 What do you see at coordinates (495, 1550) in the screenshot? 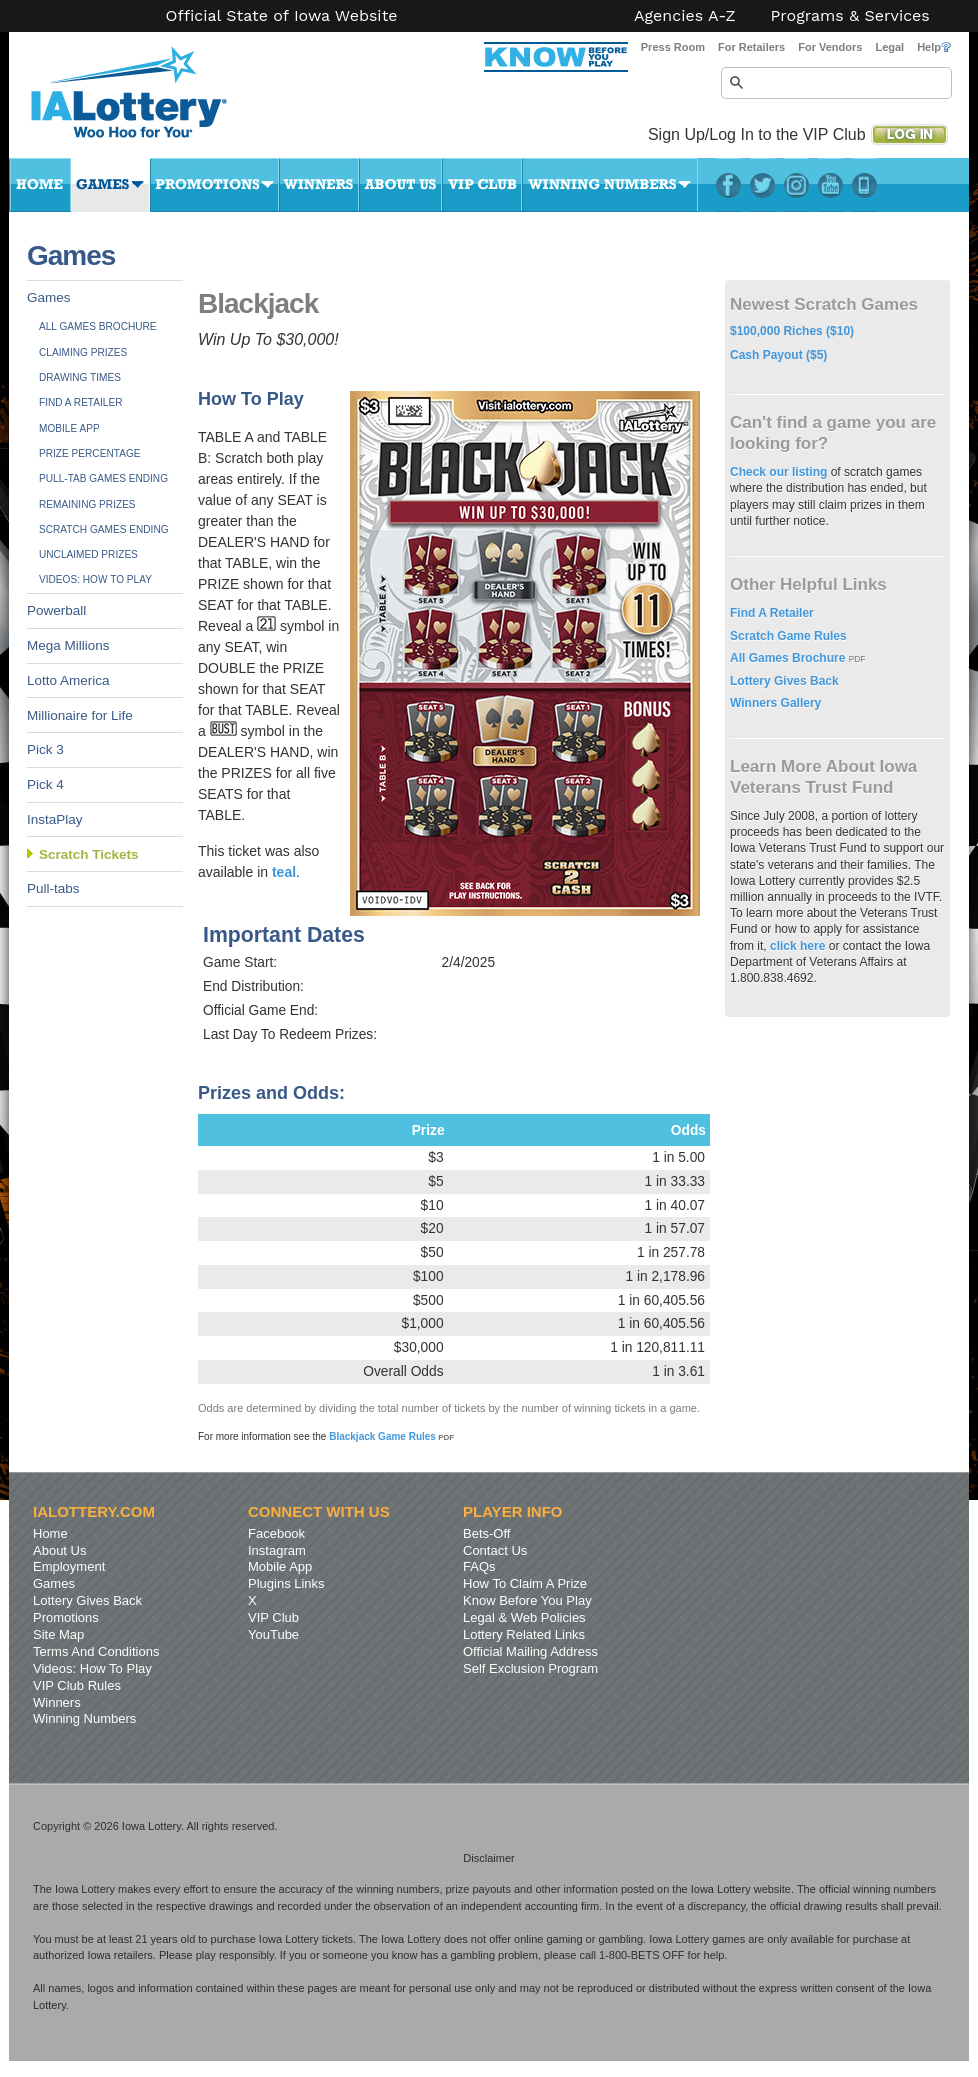
I see `Contact Us` at bounding box center [495, 1550].